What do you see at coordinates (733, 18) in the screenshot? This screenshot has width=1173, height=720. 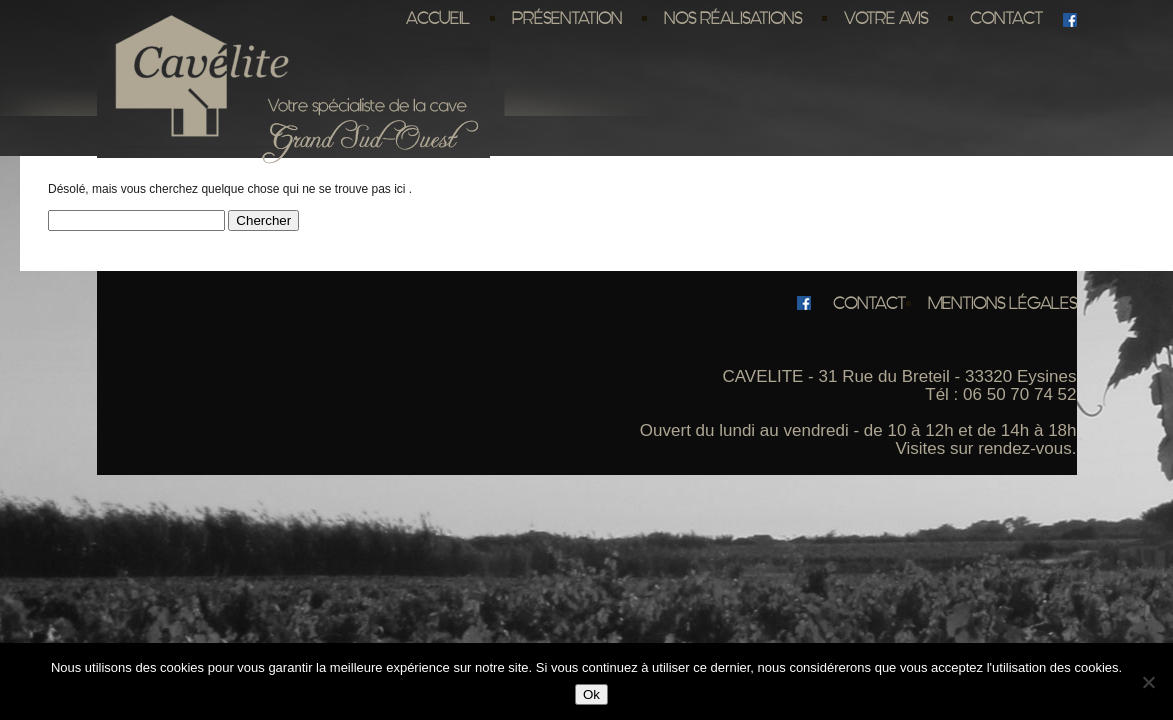 I see `Nos réalisations` at bounding box center [733, 18].